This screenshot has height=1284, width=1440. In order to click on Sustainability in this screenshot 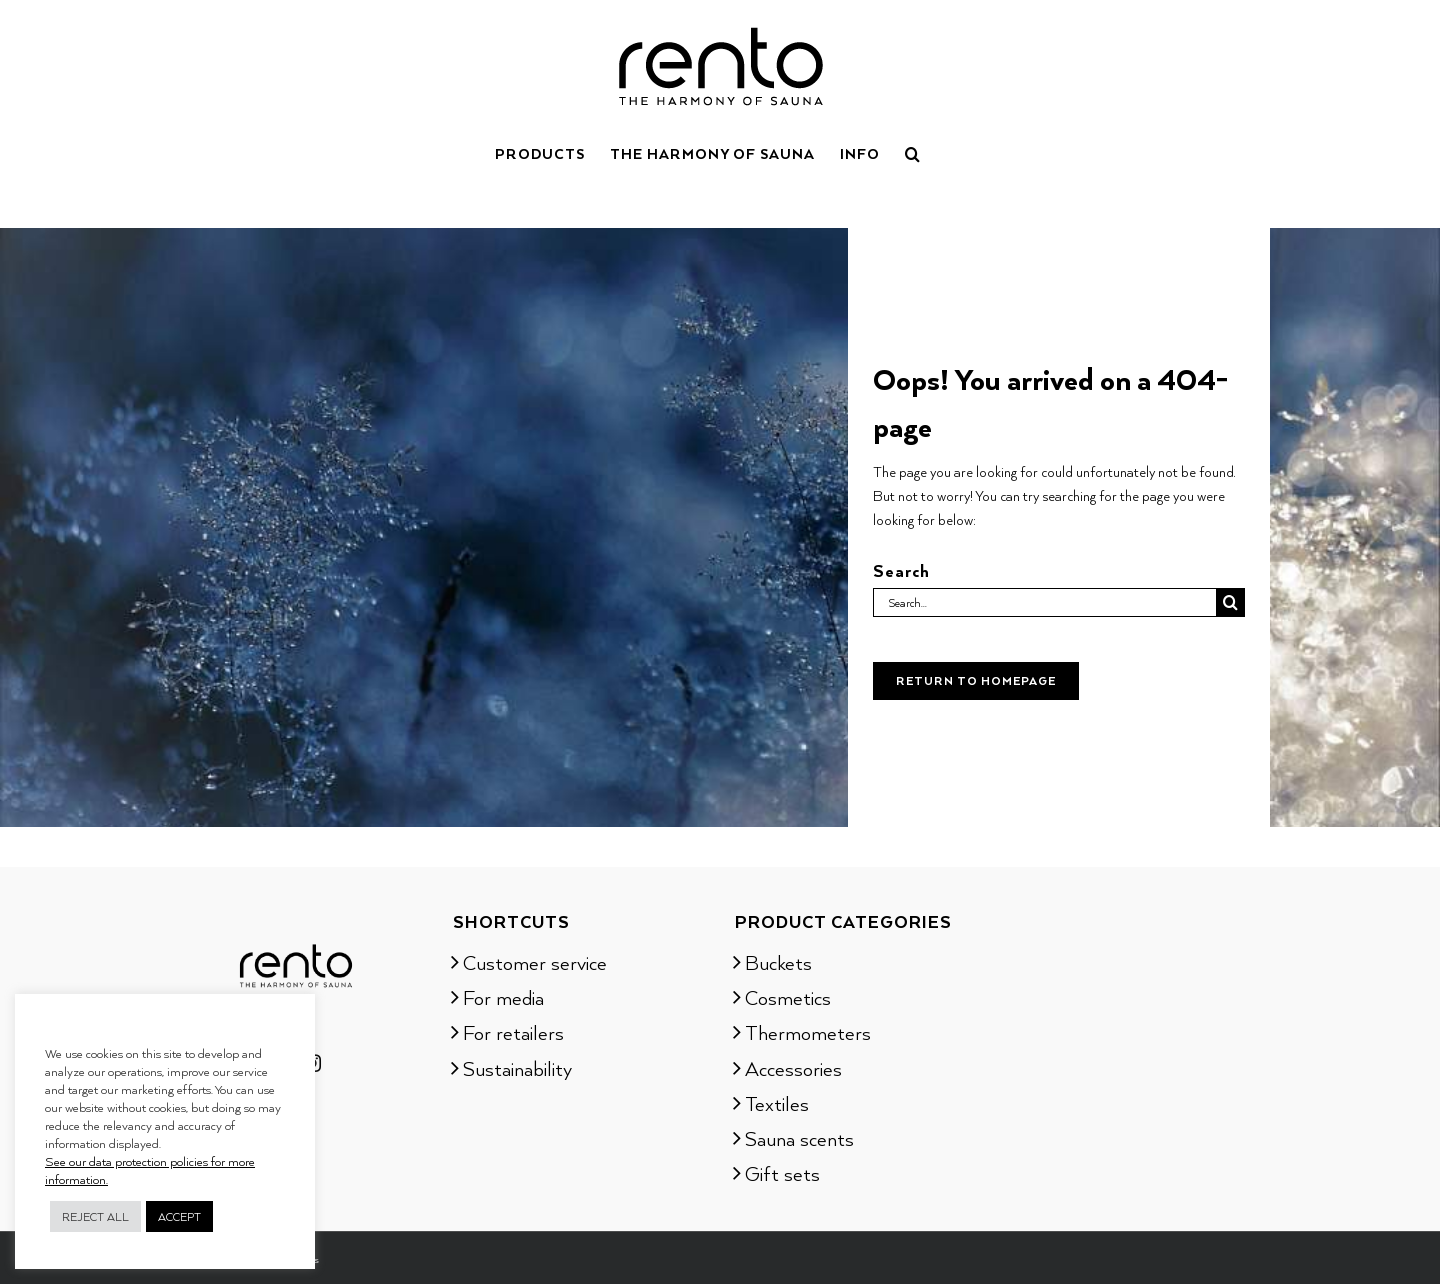, I will do `click(517, 1068)`.